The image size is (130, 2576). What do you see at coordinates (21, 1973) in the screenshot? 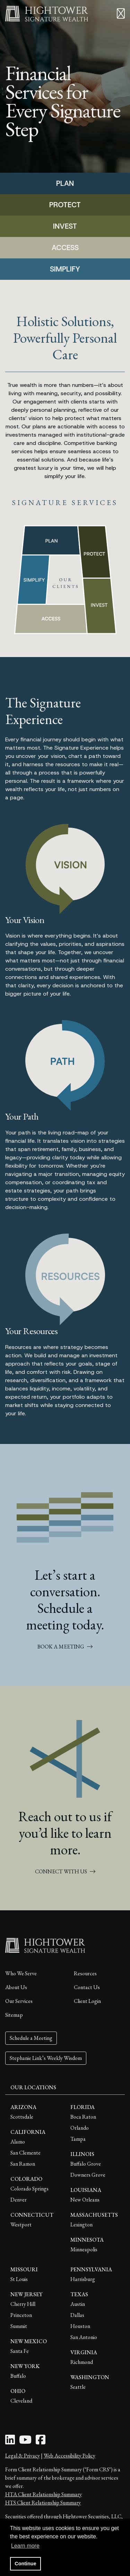
I see `Who We Serve` at bounding box center [21, 1973].